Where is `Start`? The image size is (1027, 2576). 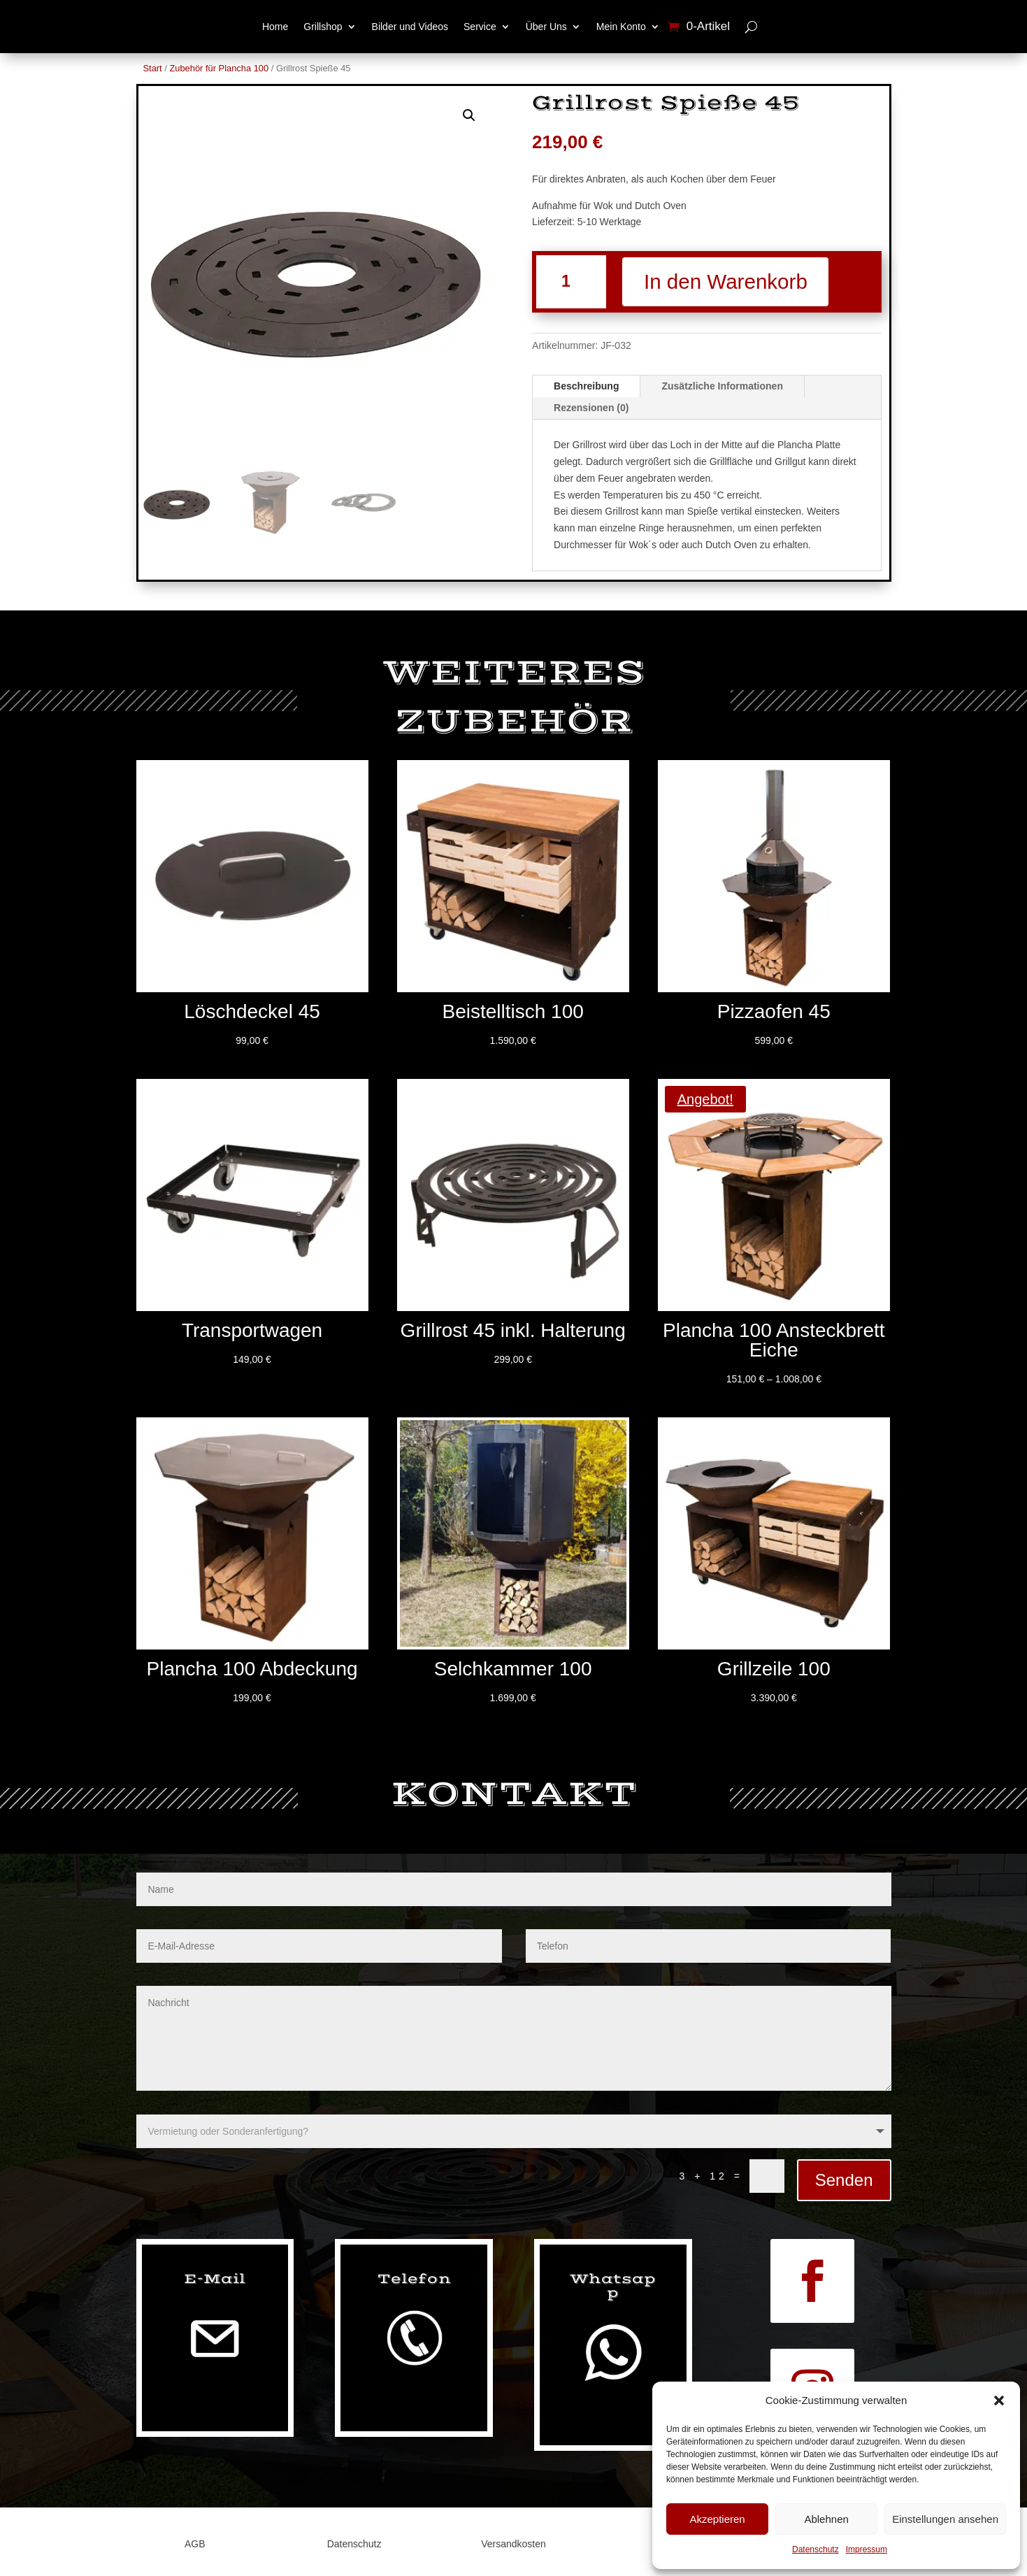 Start is located at coordinates (152, 68).